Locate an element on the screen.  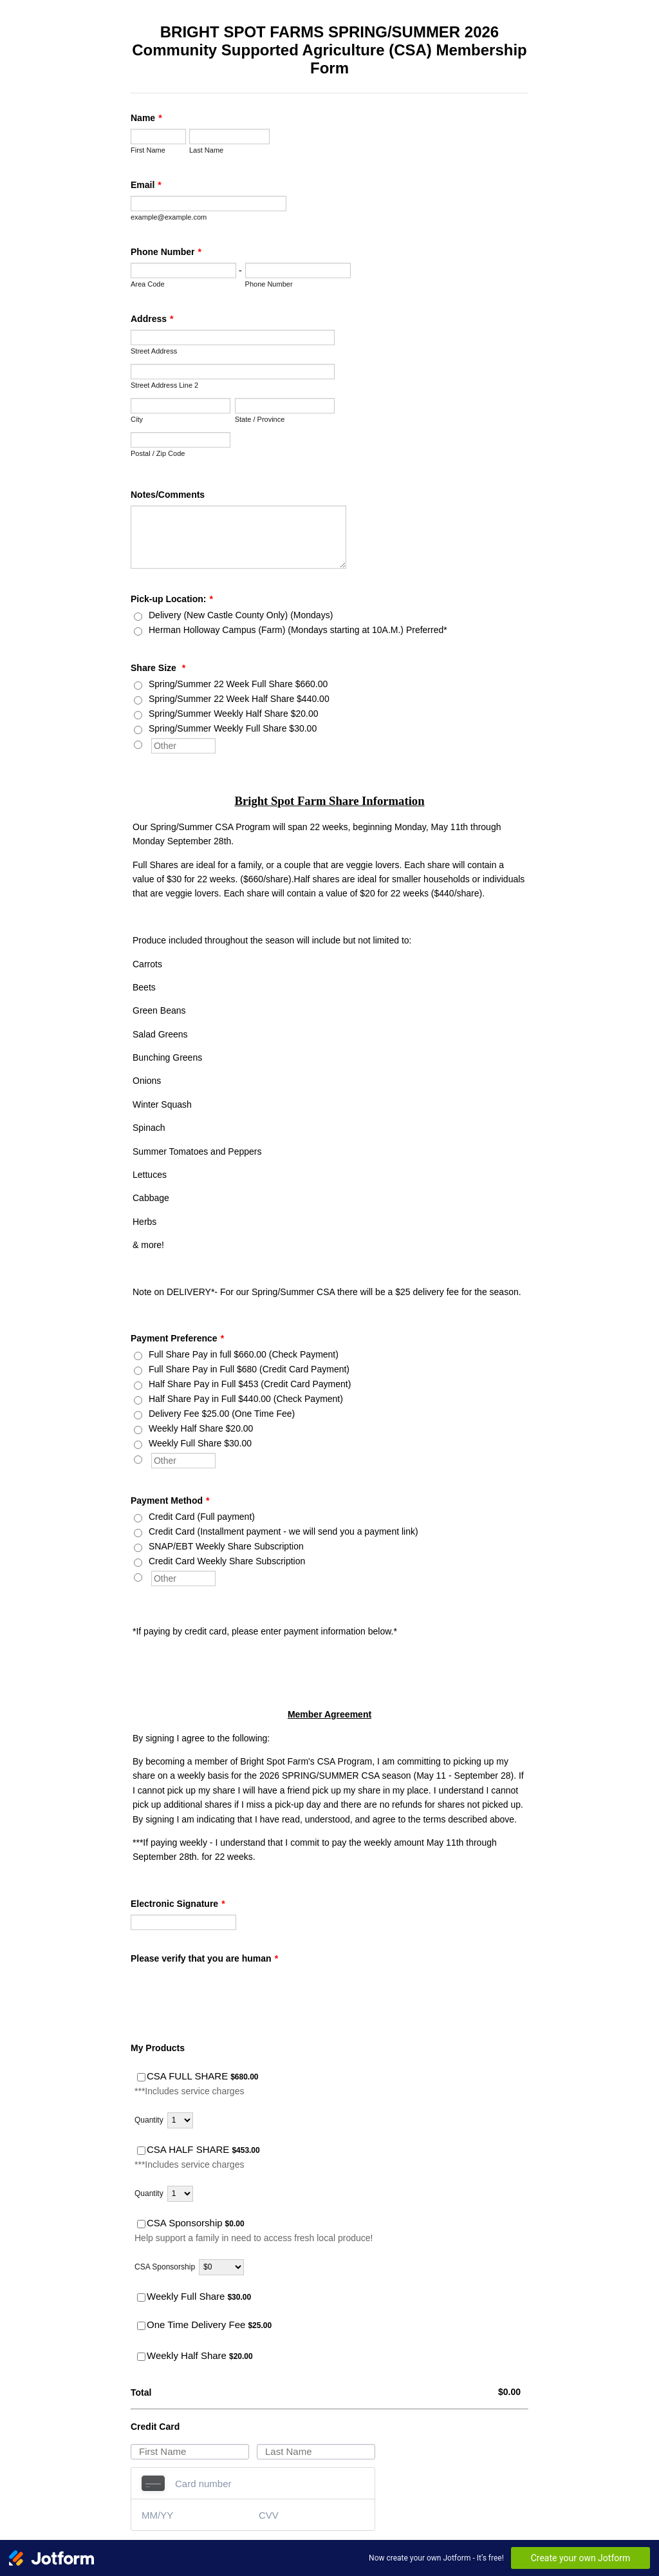
[Select Product: One Time Delivery Fee] is located at coordinates (141, 2326).